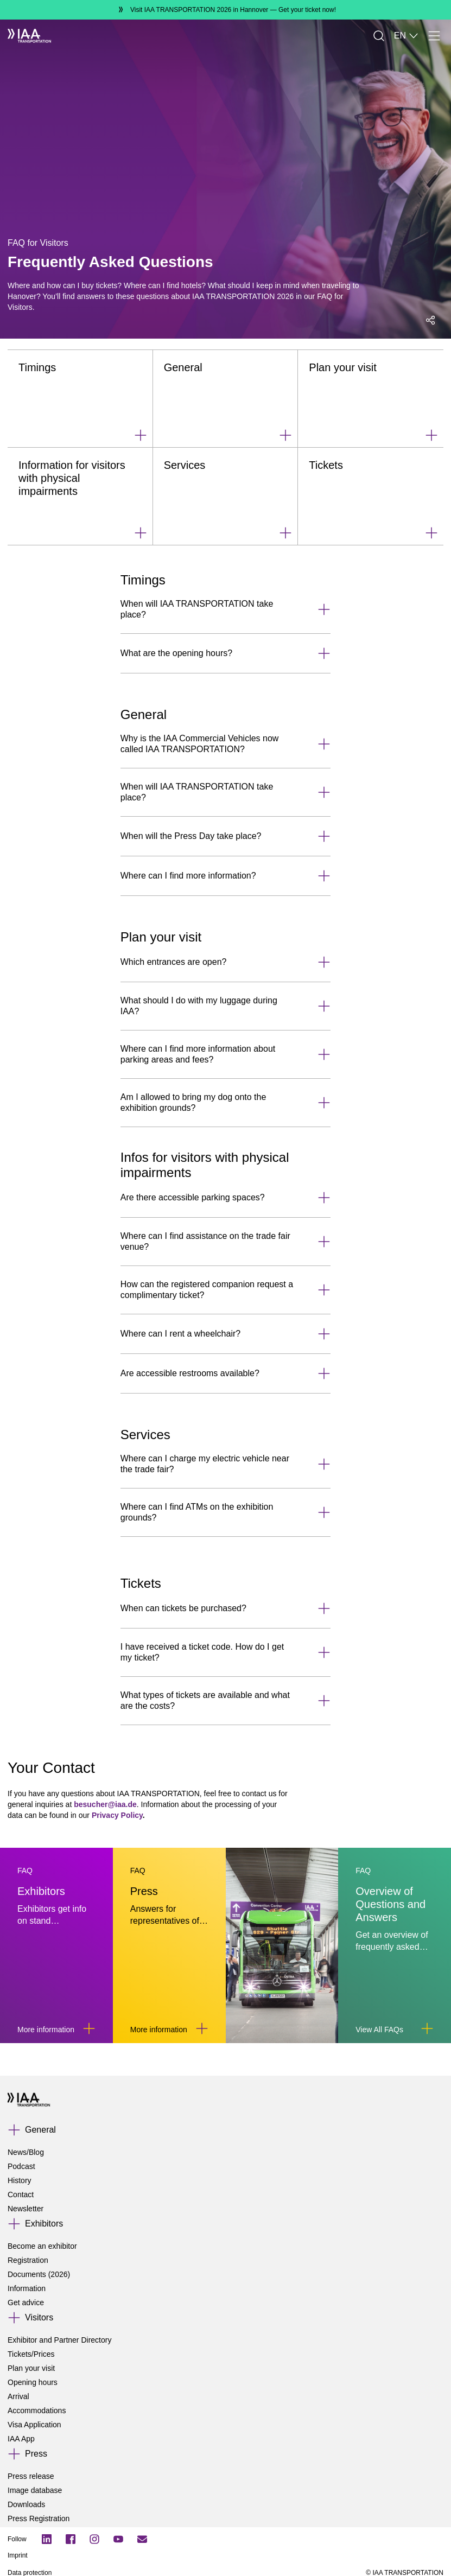 This screenshot has height=2576, width=451. I want to click on Documents (2026), so click(39, 2274).